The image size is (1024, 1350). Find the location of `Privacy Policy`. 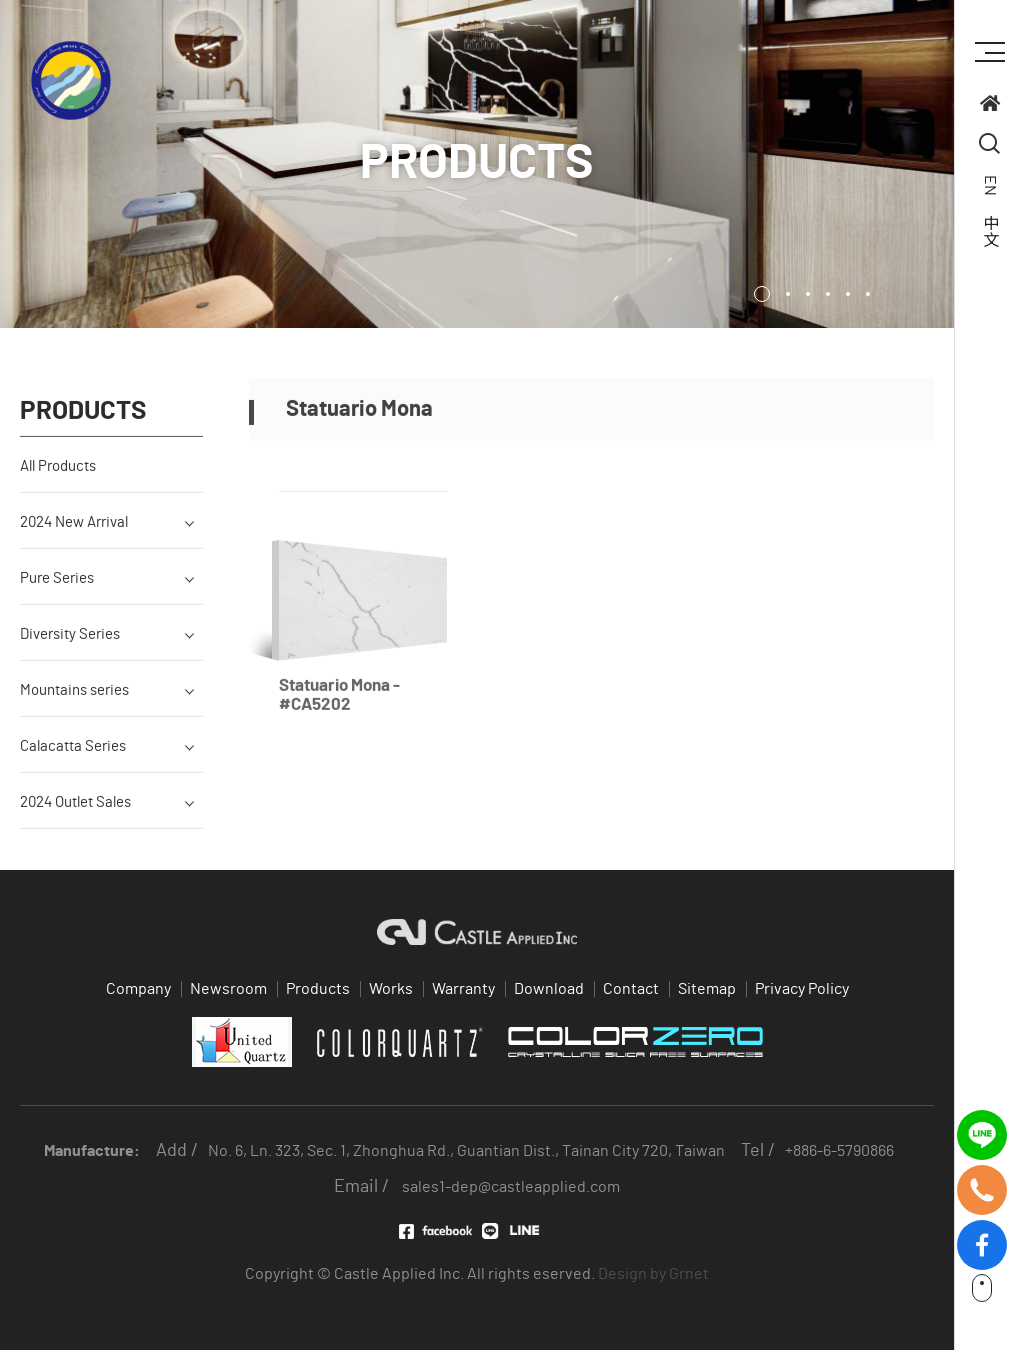

Privacy Policy is located at coordinates (802, 989).